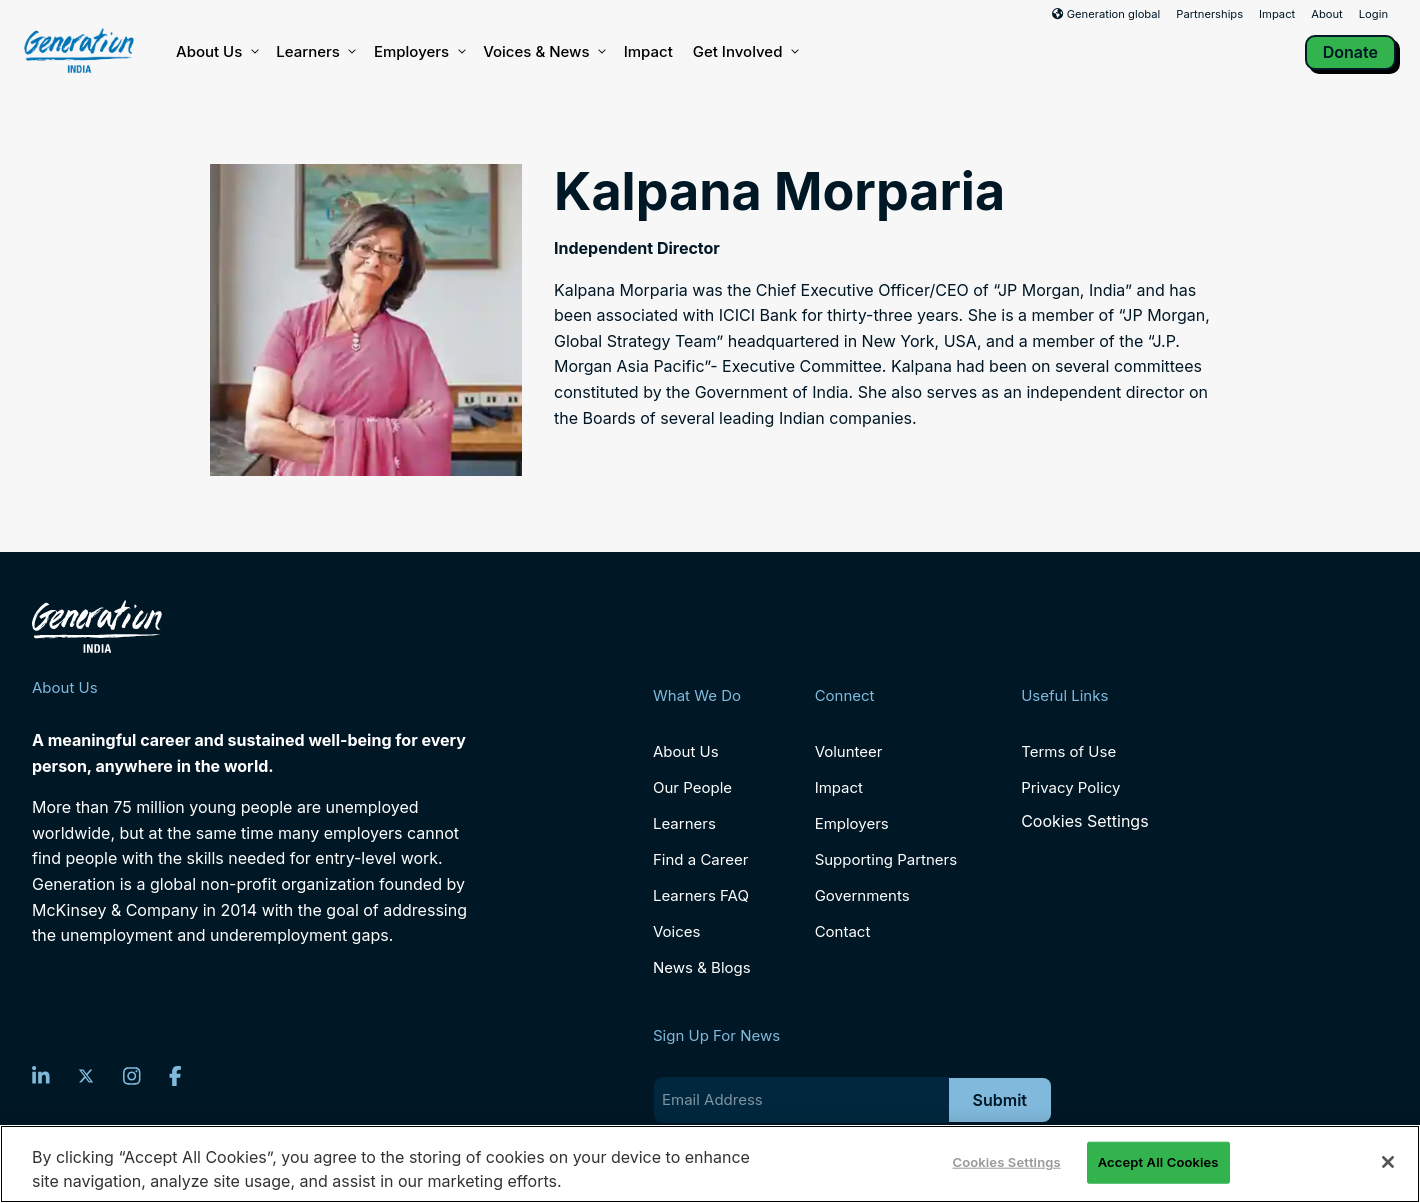 This screenshot has height=1203, width=1420. I want to click on Voices & News [button], so click(543, 52).